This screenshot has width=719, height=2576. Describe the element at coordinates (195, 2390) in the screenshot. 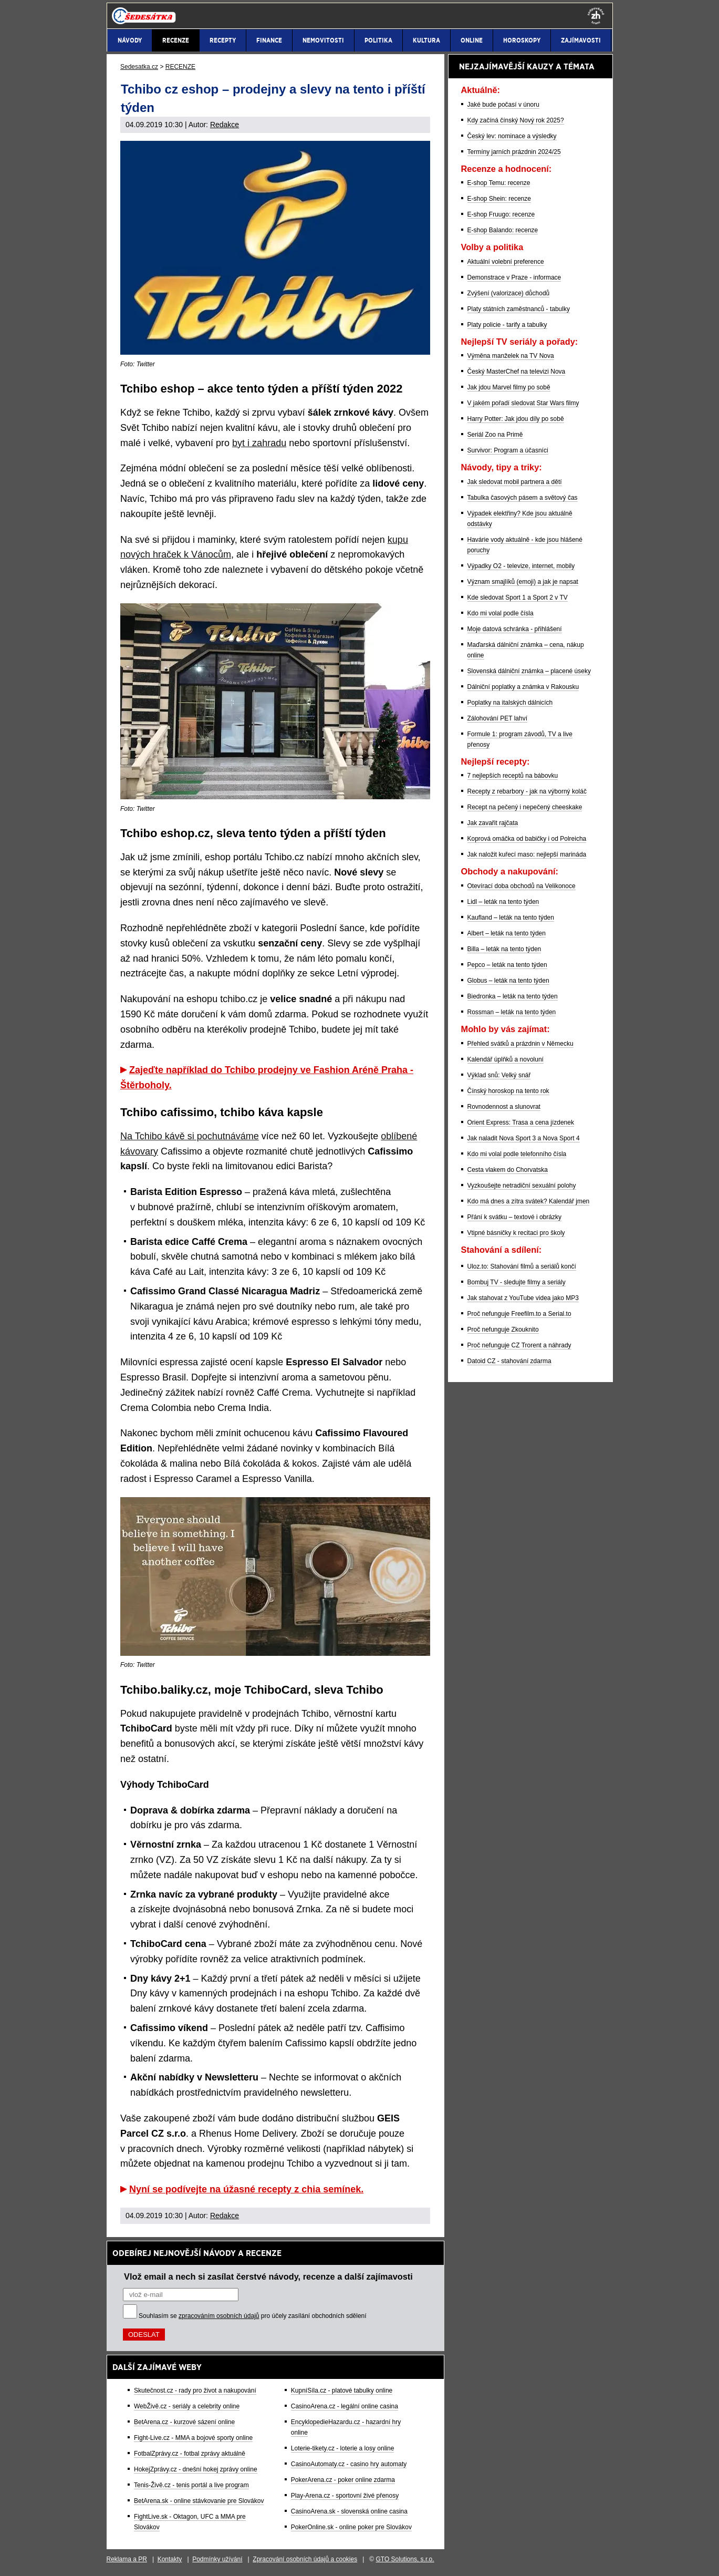

I see `Skutečnost.cz - rady pro život a nakupování` at that location.